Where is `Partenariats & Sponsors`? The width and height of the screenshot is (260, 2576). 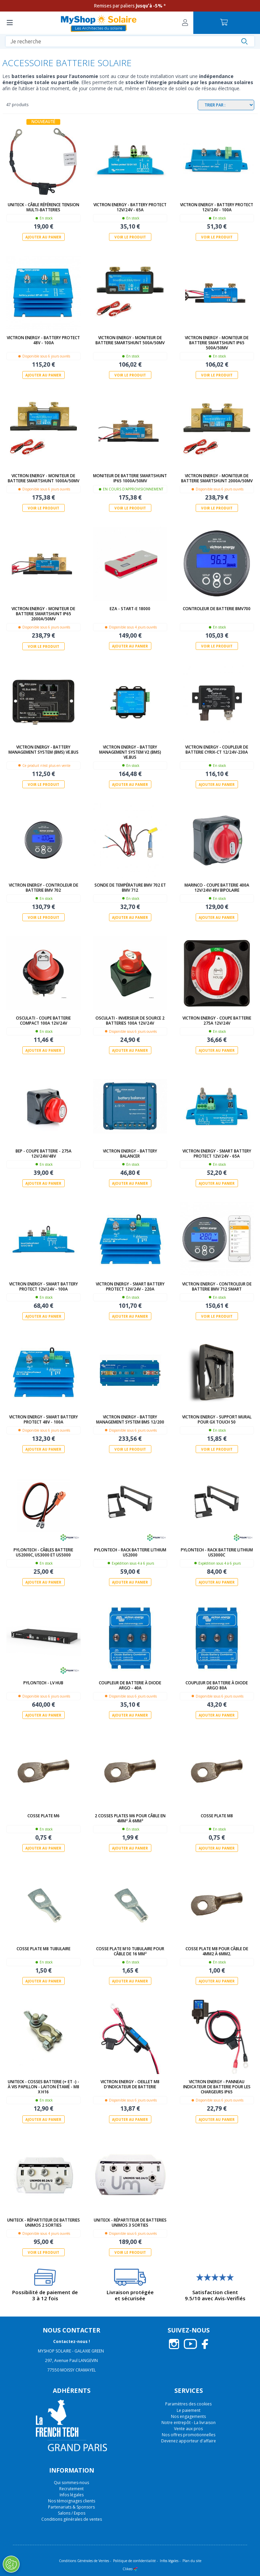
Partenariats & Sponsors is located at coordinates (71, 2506).